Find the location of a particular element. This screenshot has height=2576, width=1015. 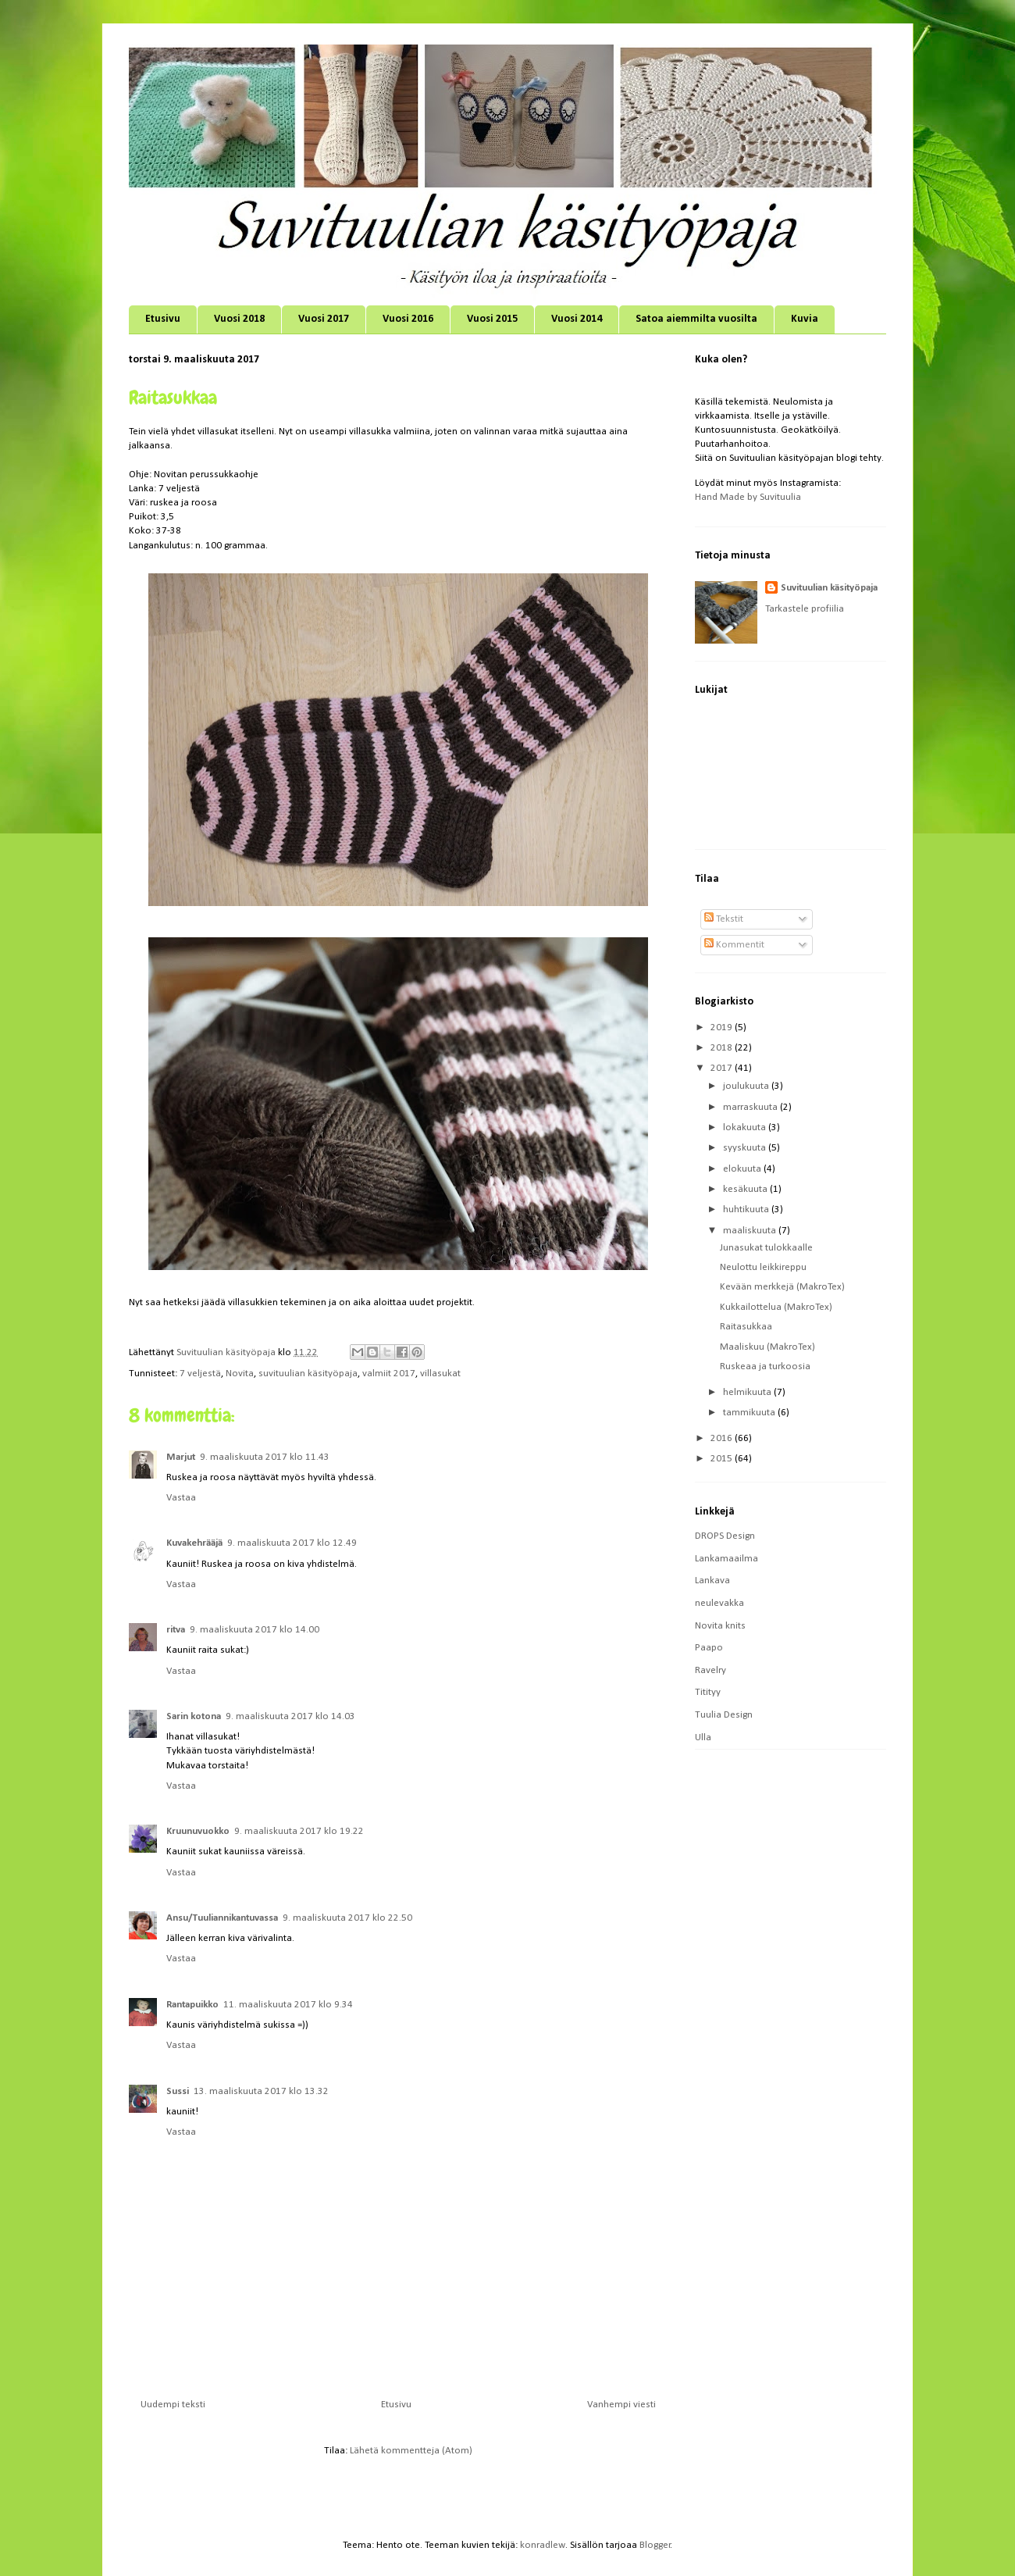

2017 is located at coordinates (722, 1068).